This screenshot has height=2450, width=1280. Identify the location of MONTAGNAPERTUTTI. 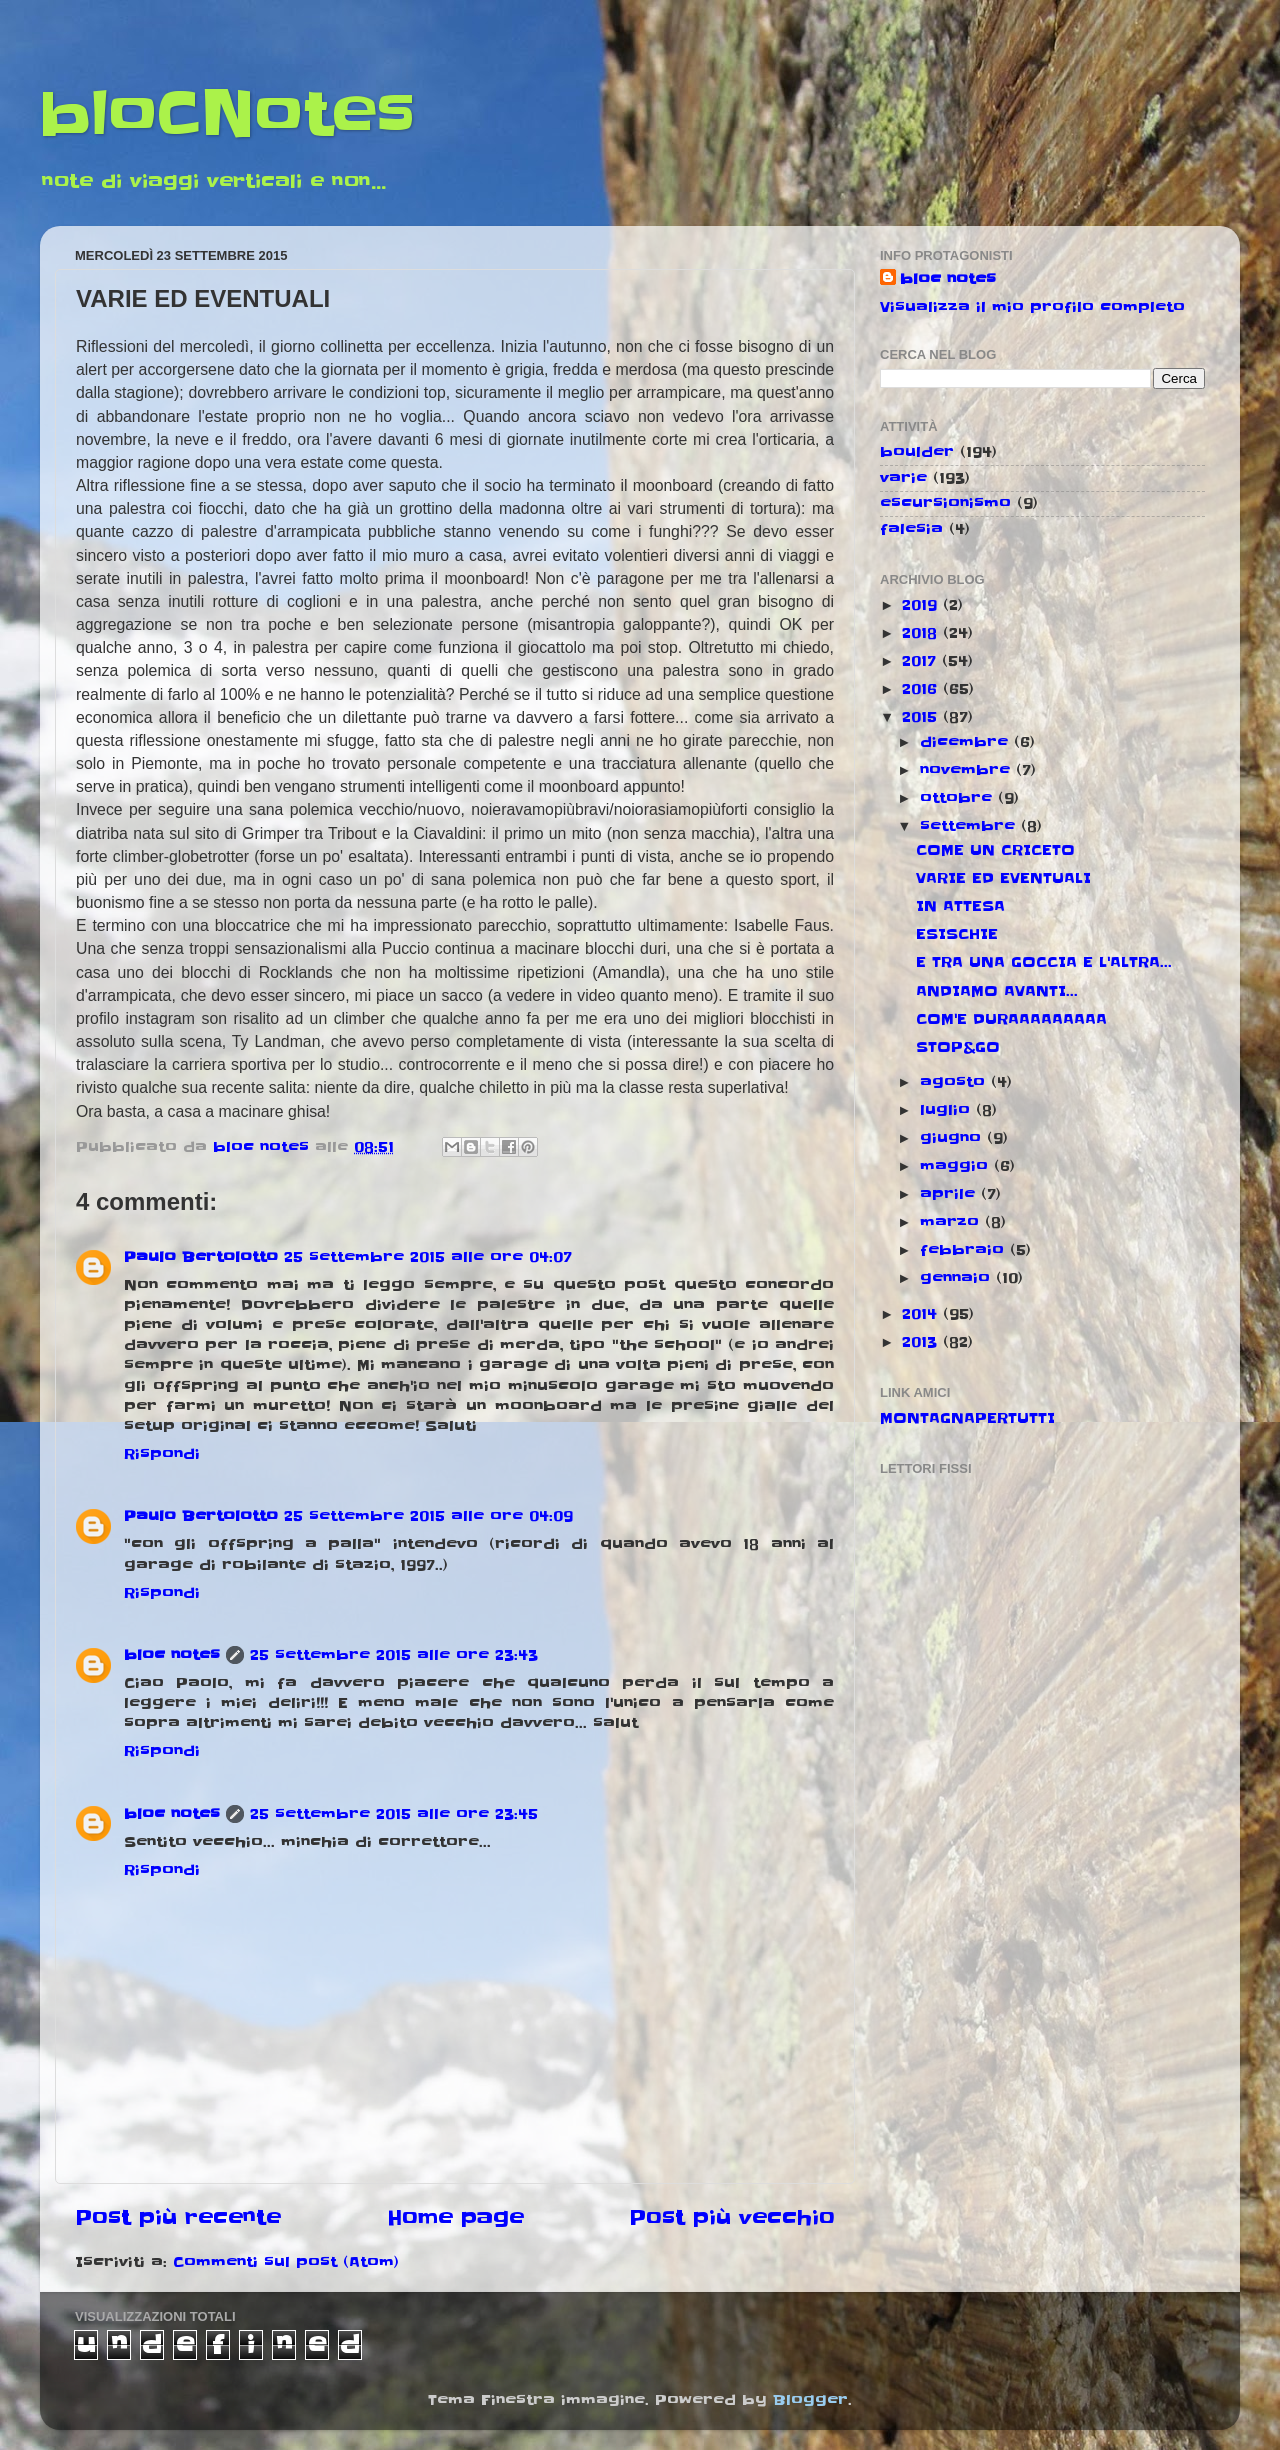
(967, 1418).